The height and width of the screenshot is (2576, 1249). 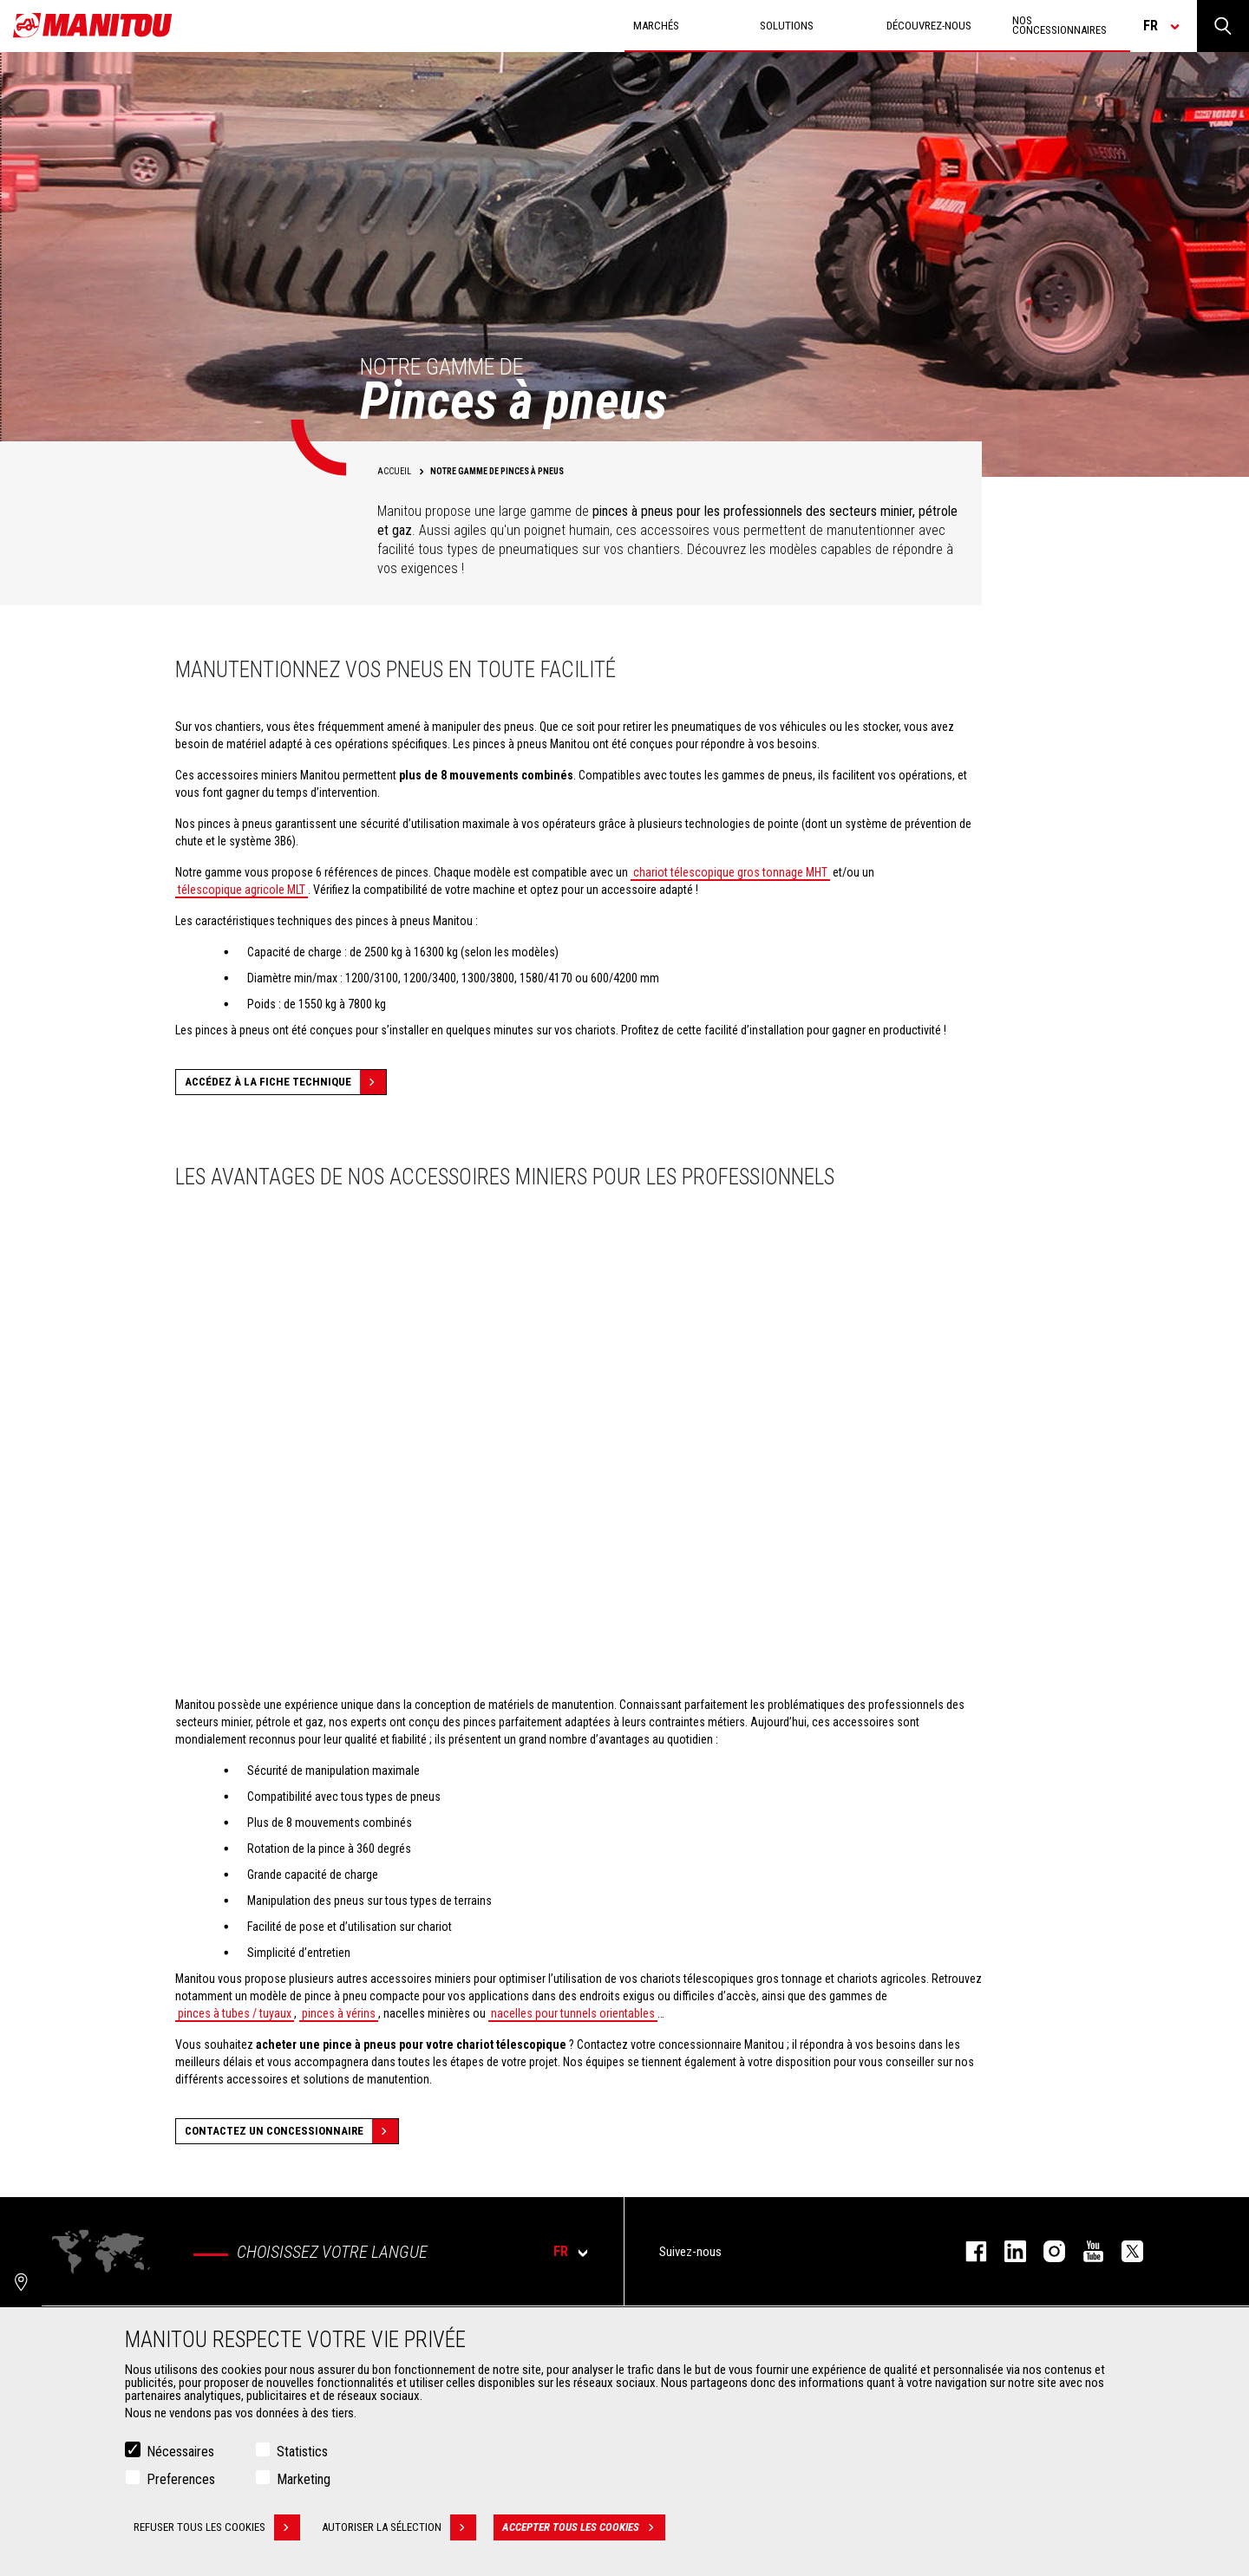 I want to click on Accédez à la fiche technique, so click(x=285, y=1082).